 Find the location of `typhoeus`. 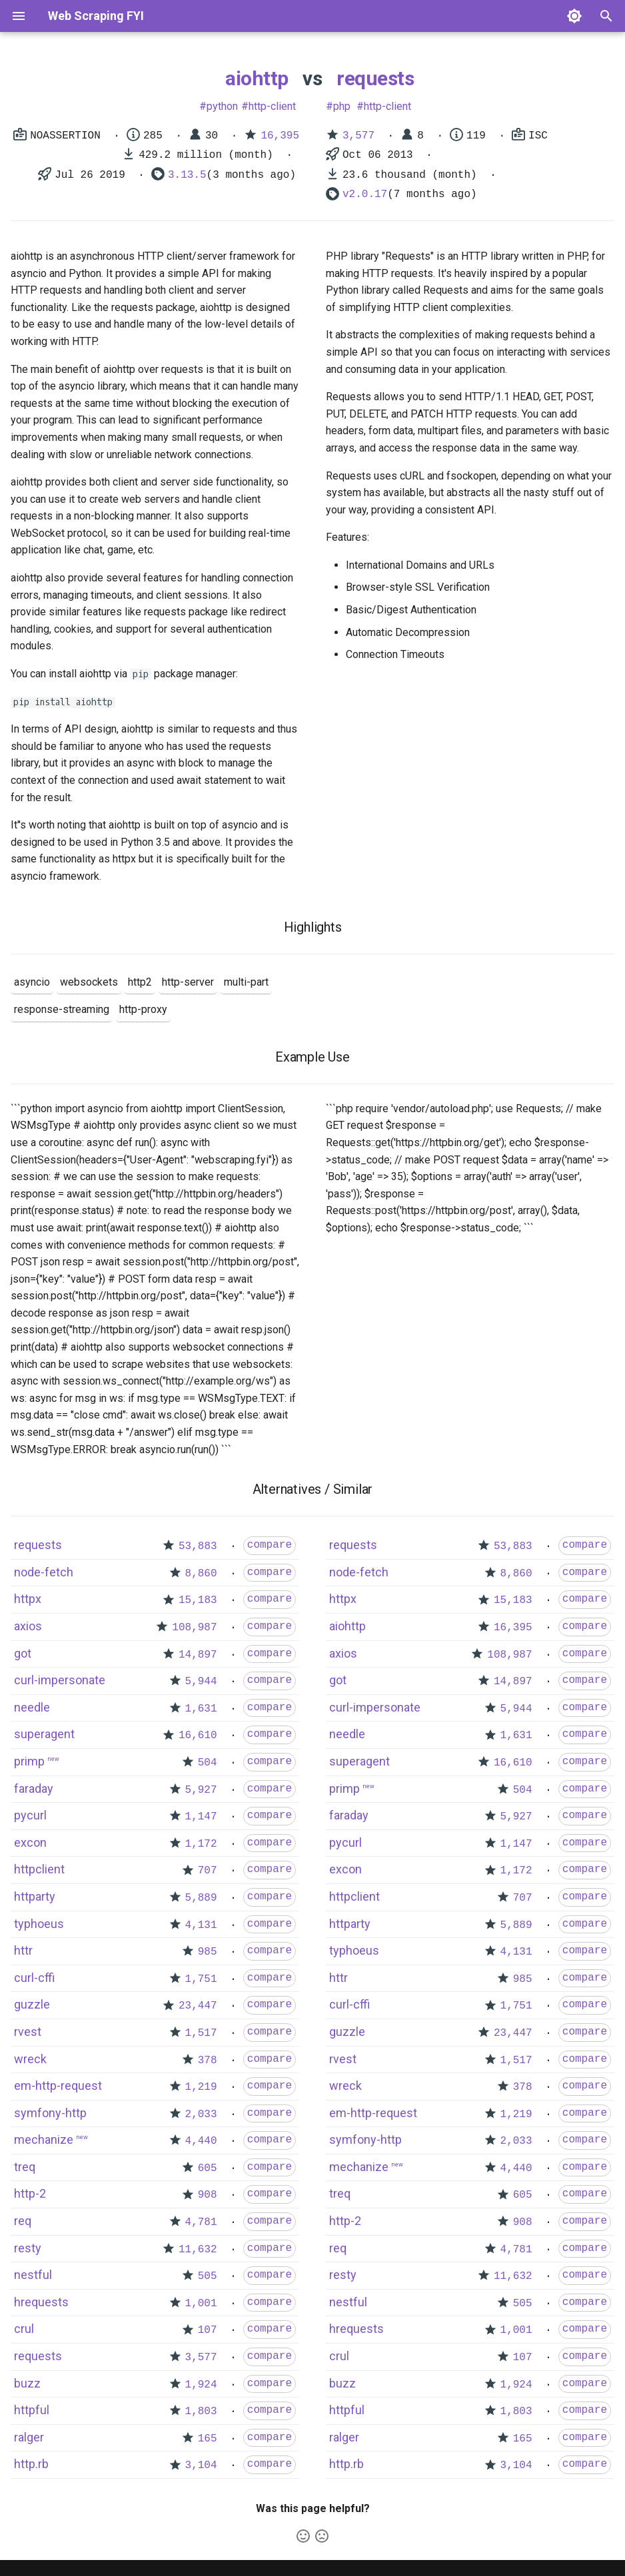

typhoeus is located at coordinates (39, 1924).